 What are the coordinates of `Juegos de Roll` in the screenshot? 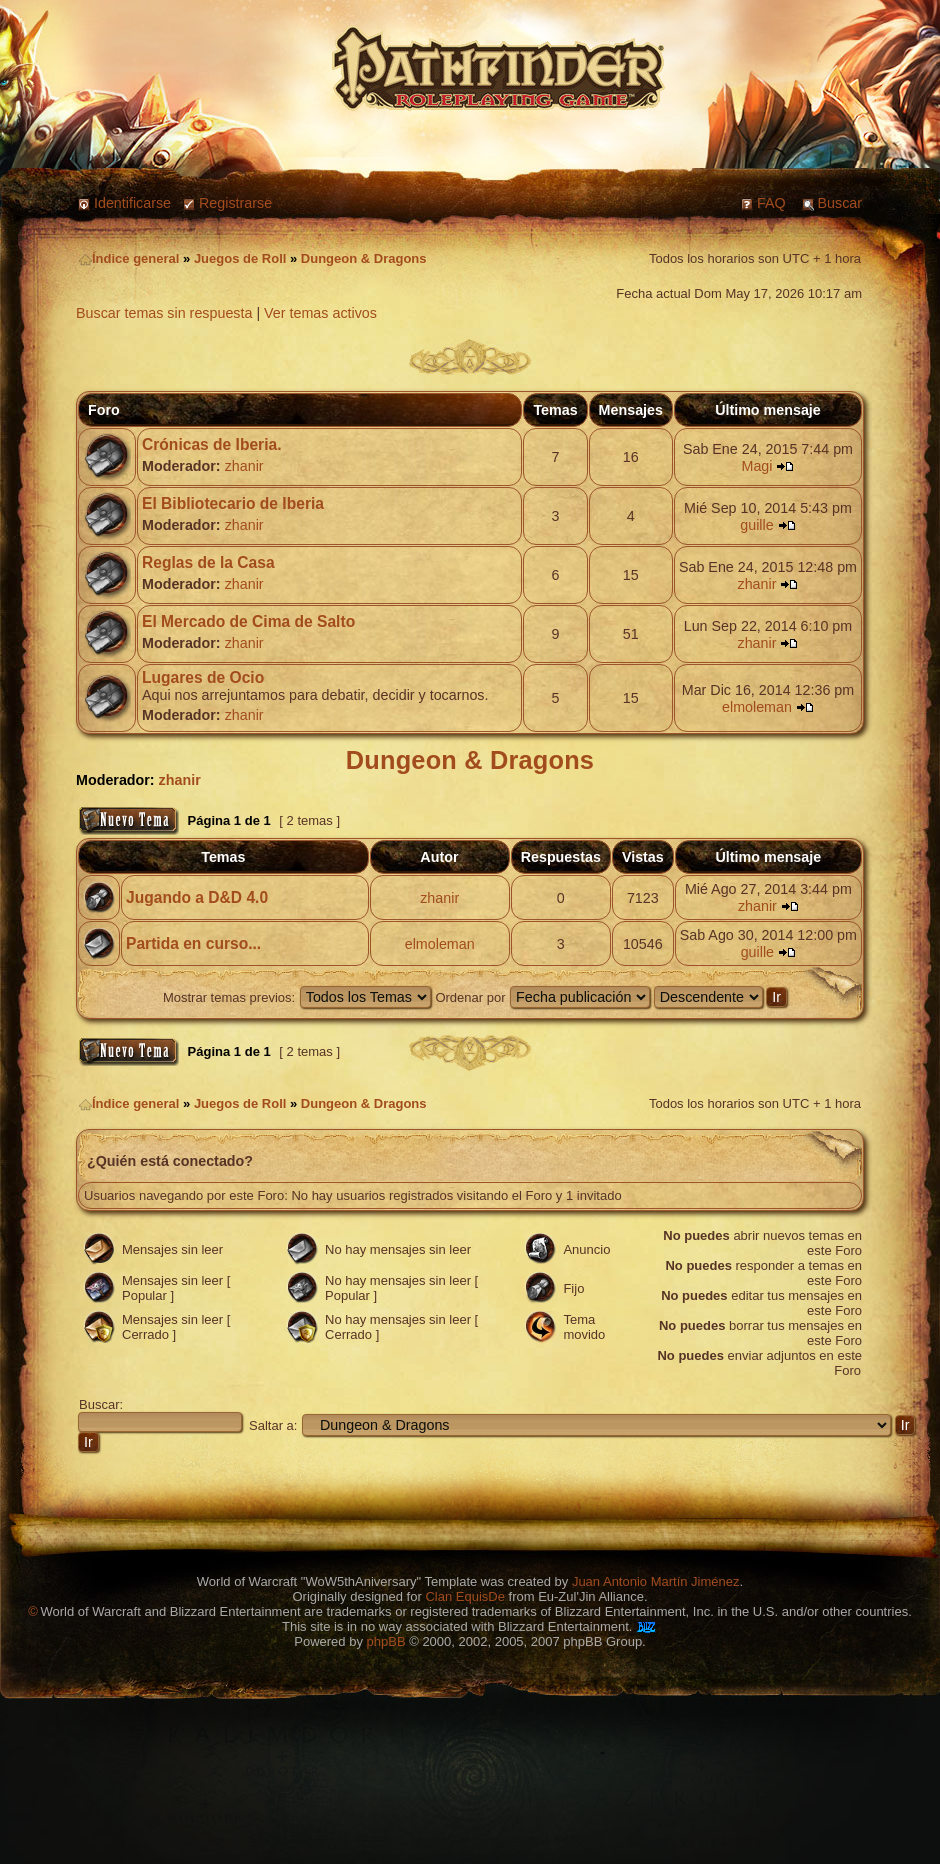 It's located at (240, 258).